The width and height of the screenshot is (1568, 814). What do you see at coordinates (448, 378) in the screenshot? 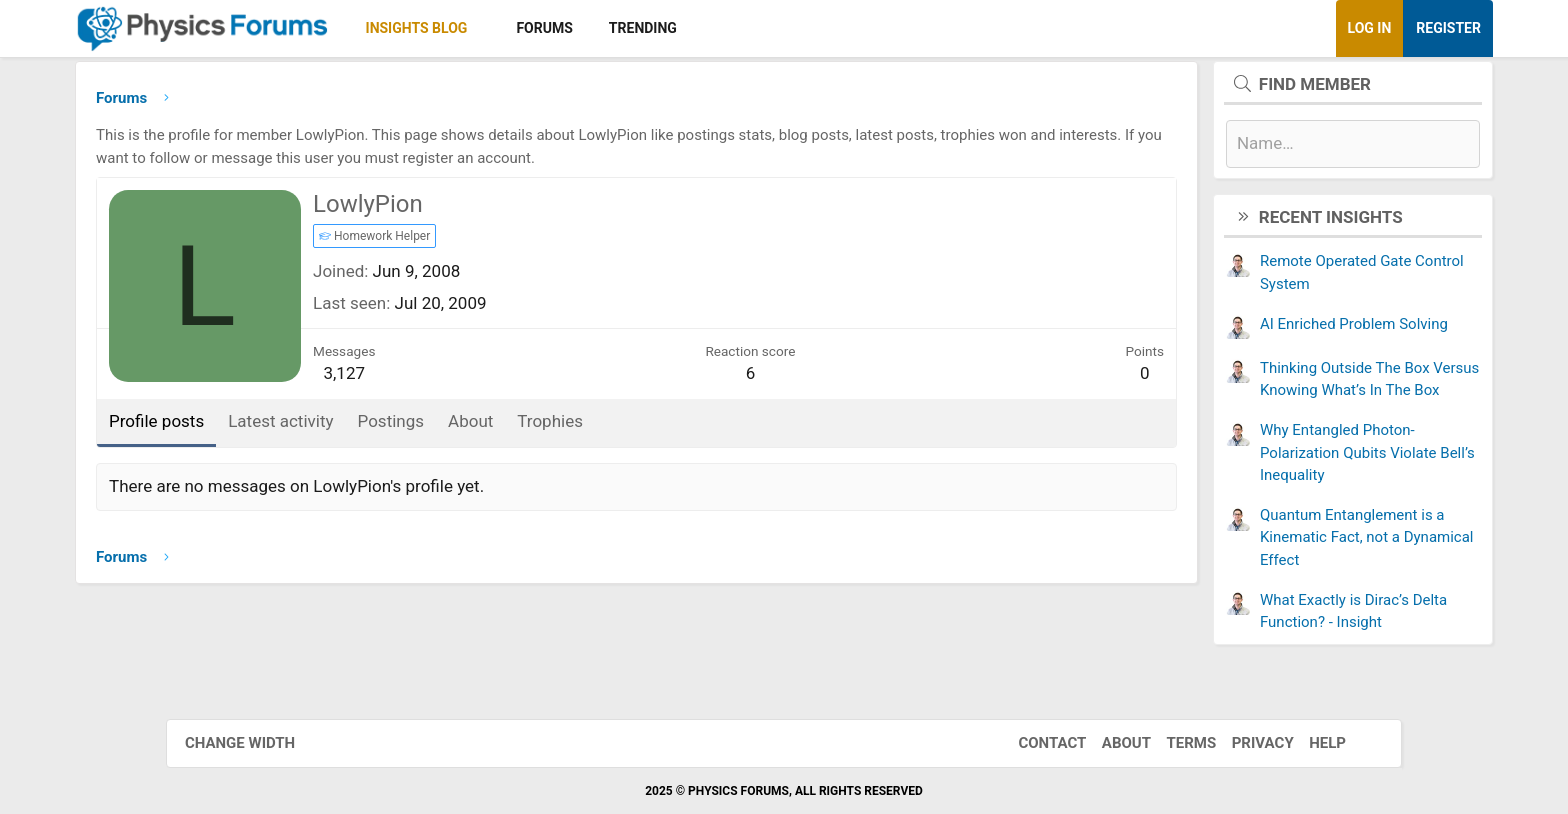
I see `3,127` at bounding box center [448, 378].